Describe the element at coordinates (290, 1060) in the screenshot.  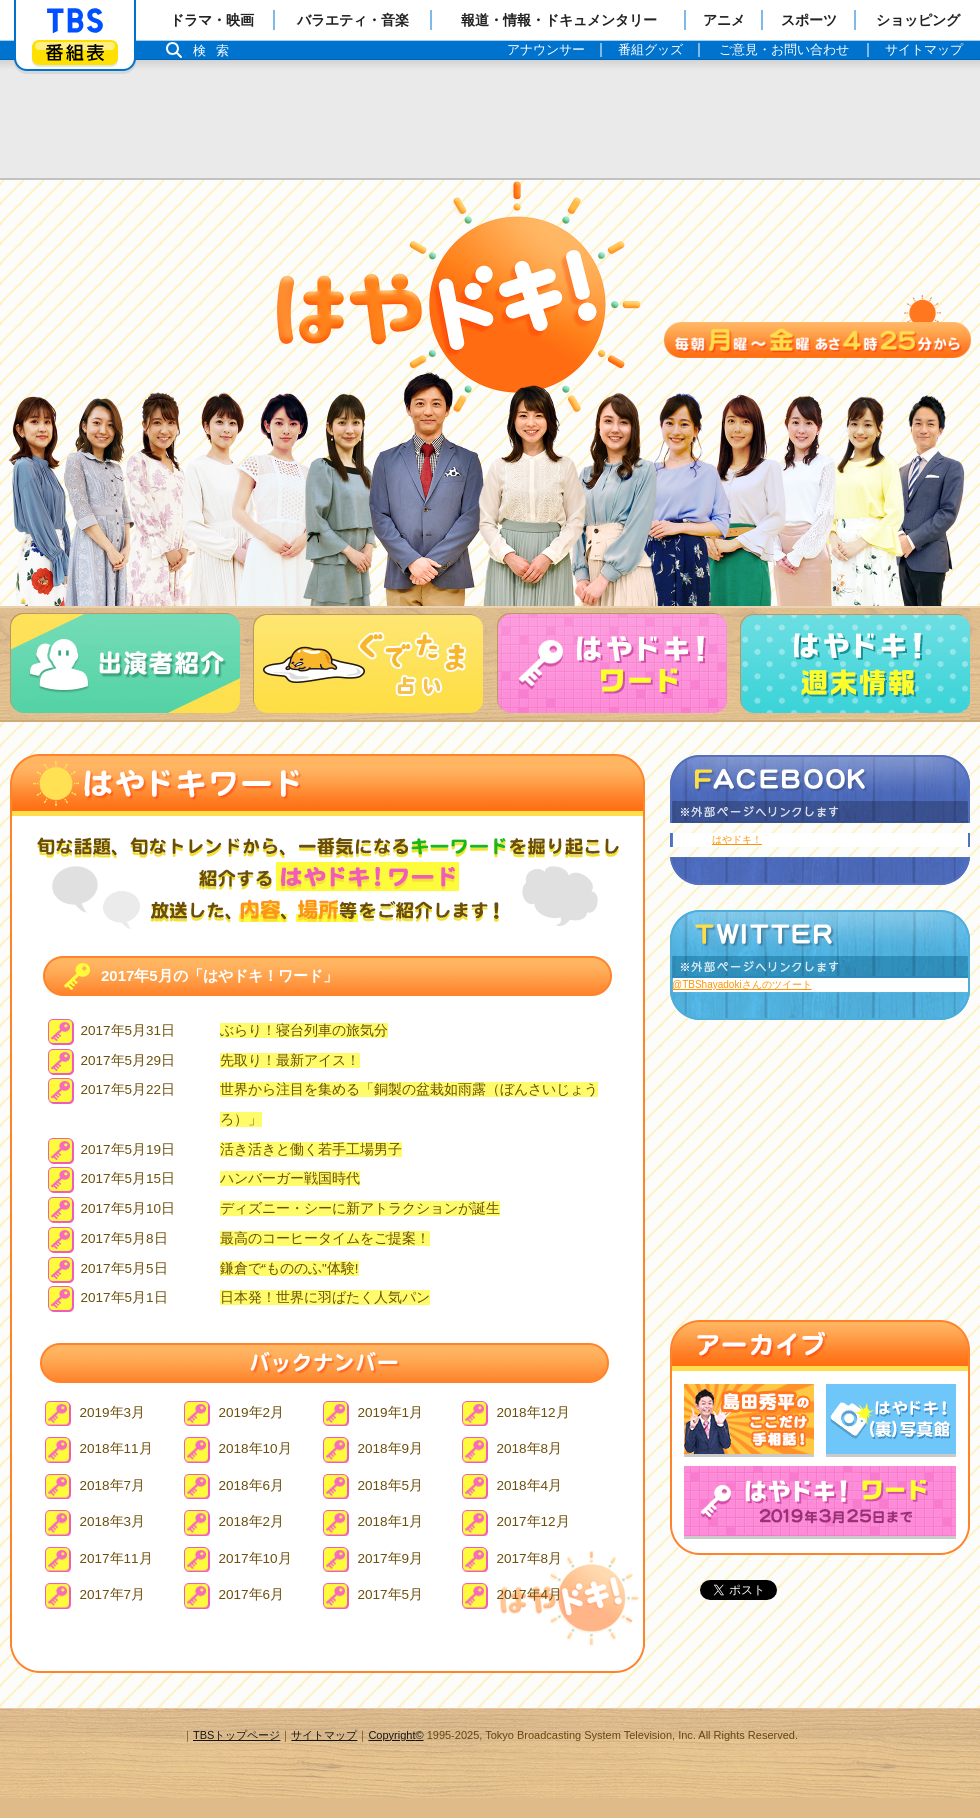
I see `先取り！最新アイス！` at that location.